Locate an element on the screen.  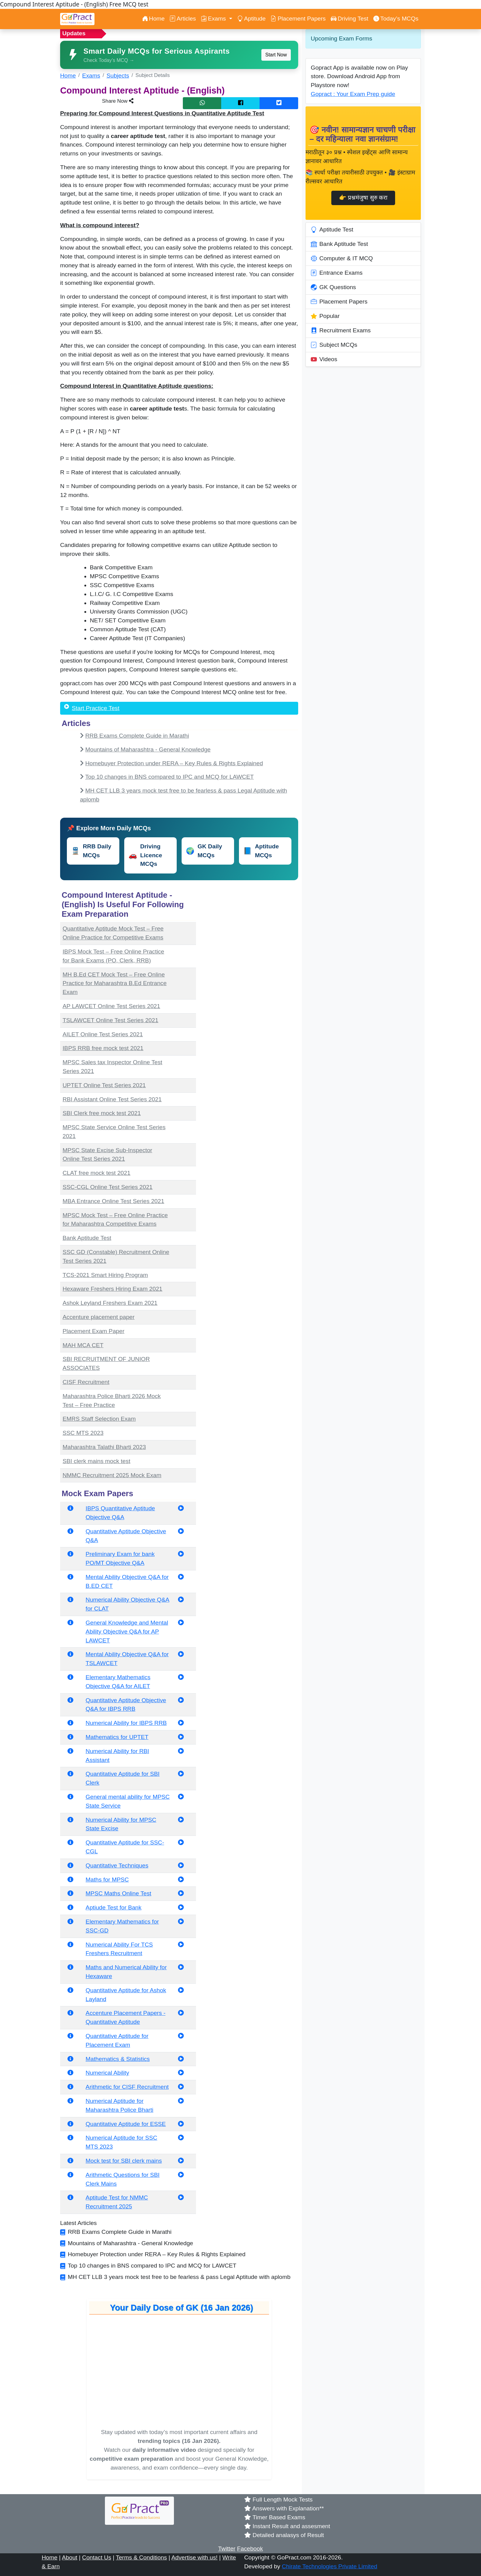
Exams is located at coordinates (91, 75).